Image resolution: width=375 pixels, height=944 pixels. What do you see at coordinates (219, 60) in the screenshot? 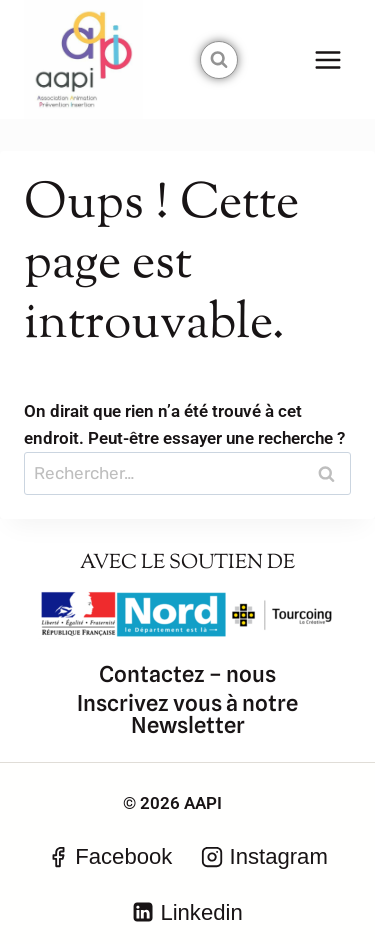
I see `[Afficher le formulaire de recherche]` at bounding box center [219, 60].